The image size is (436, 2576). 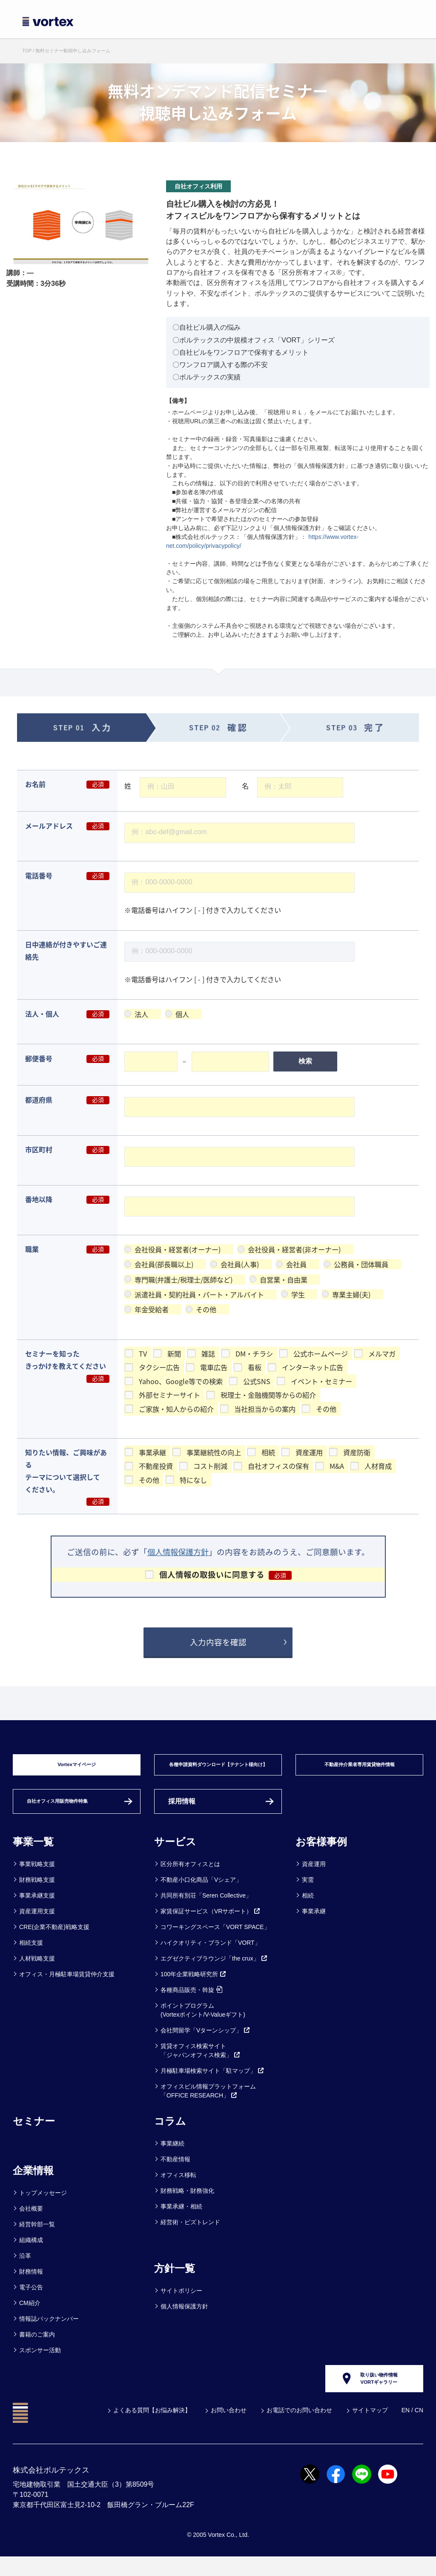 What do you see at coordinates (201, 2063) in the screenshot?
I see `賃貸オフィス検索サイト「ジャパンオフィス検索」` at bounding box center [201, 2063].